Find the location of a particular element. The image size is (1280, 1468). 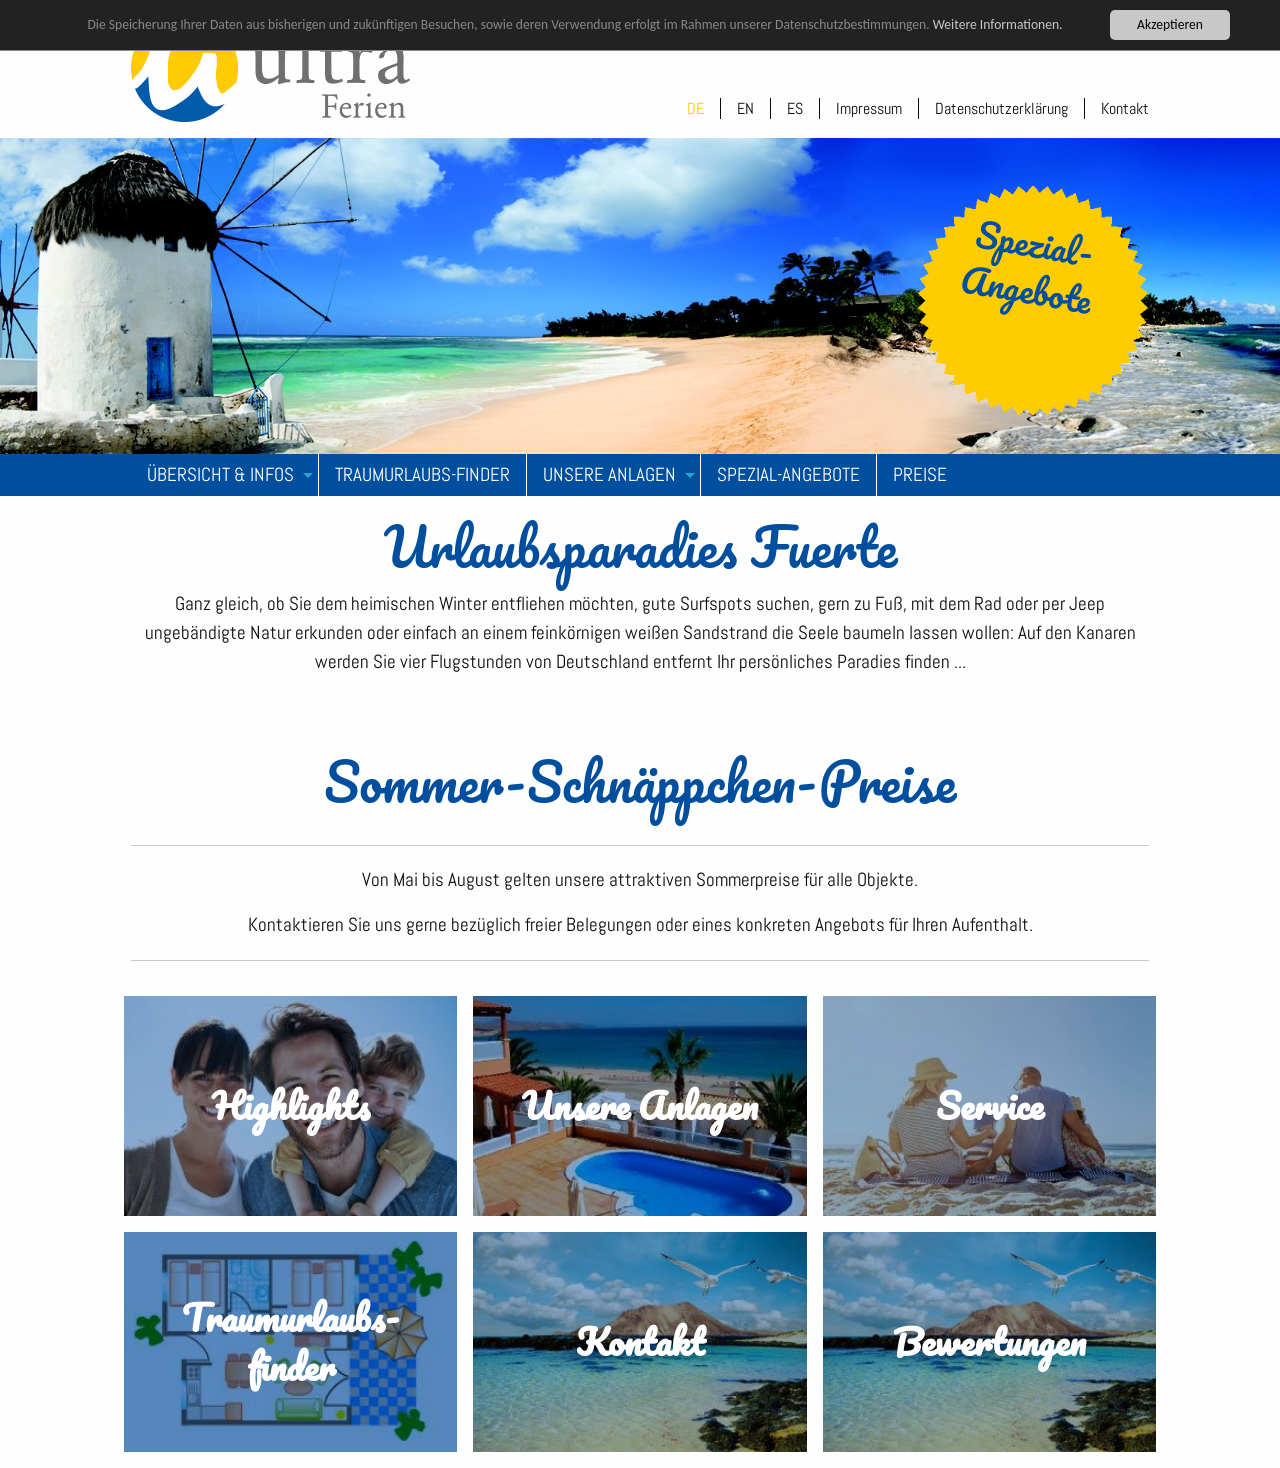

ES is located at coordinates (795, 108).